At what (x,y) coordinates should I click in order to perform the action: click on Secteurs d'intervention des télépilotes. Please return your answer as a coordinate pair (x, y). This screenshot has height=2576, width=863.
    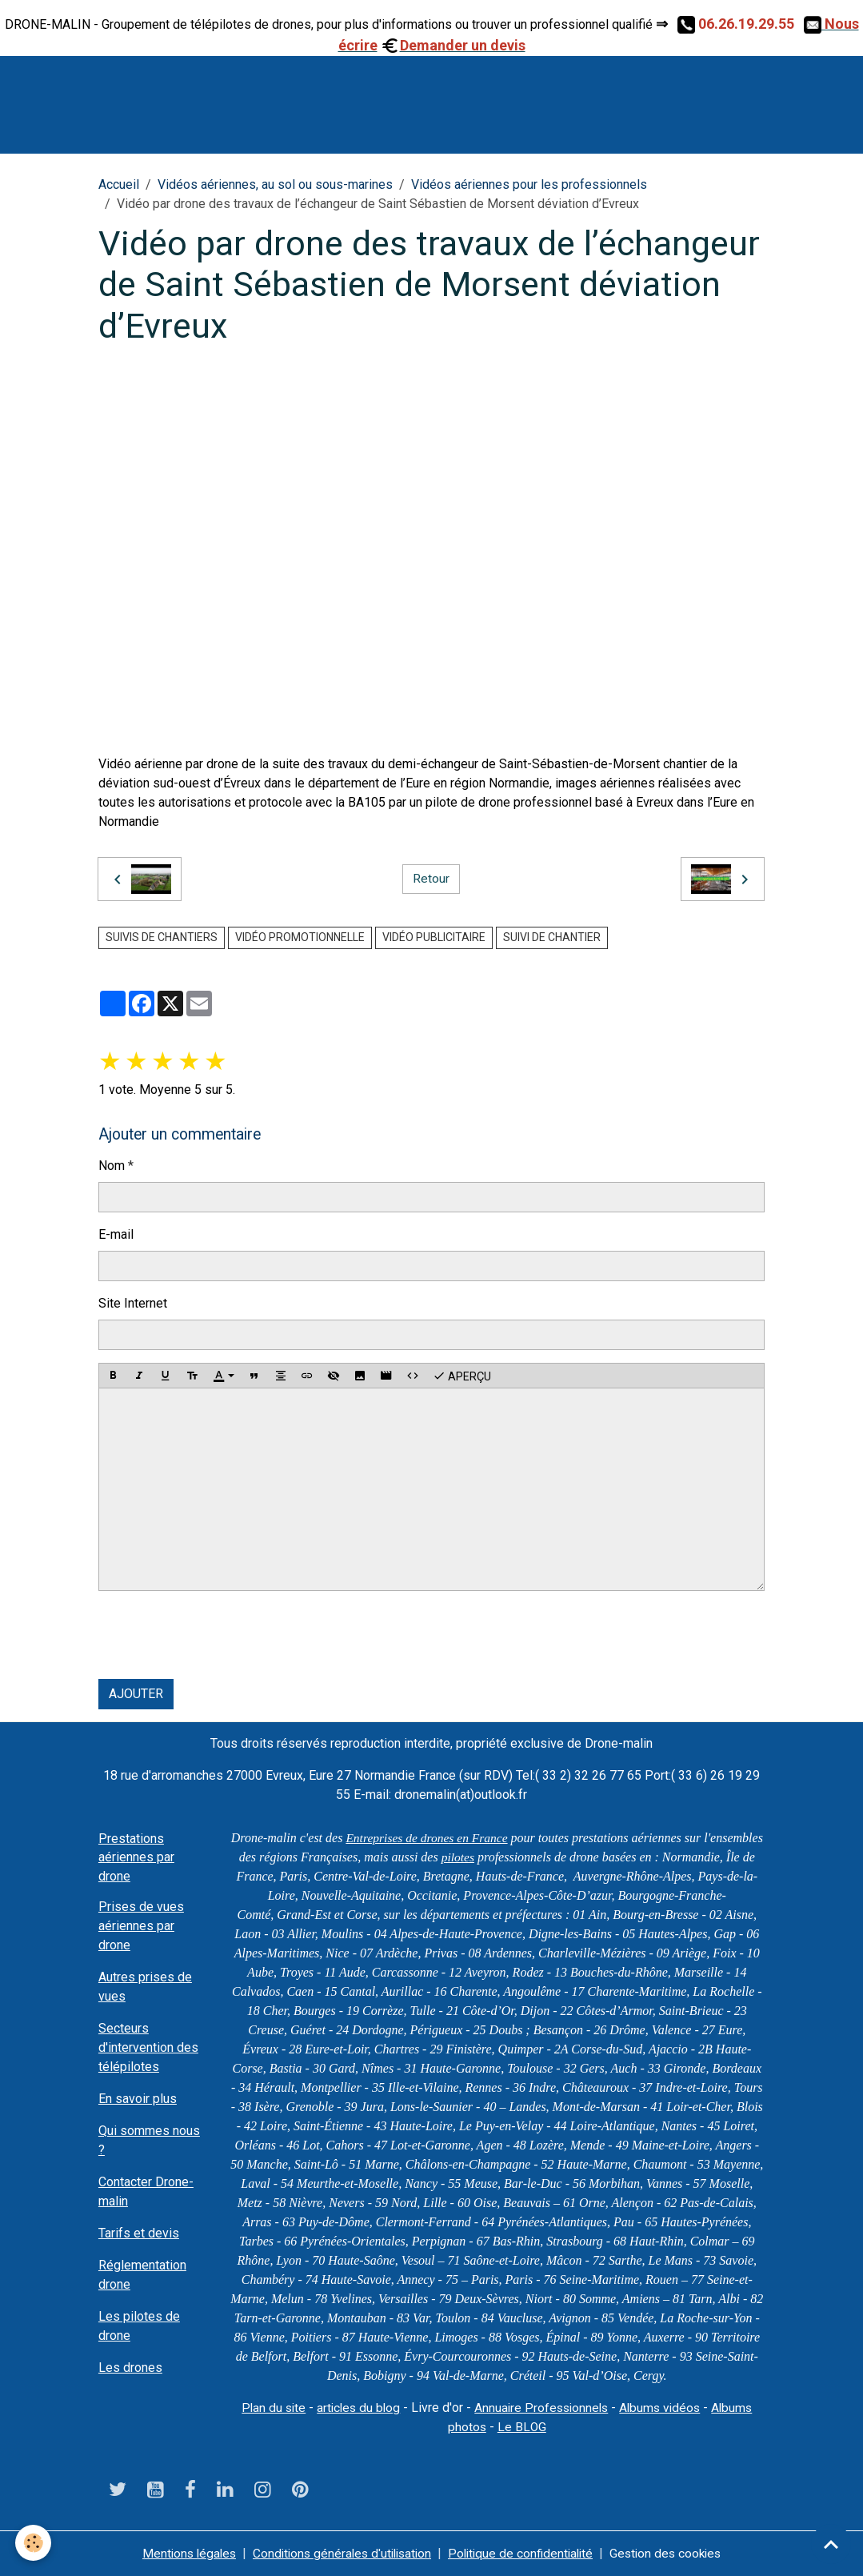
    Looking at the image, I should click on (148, 2047).